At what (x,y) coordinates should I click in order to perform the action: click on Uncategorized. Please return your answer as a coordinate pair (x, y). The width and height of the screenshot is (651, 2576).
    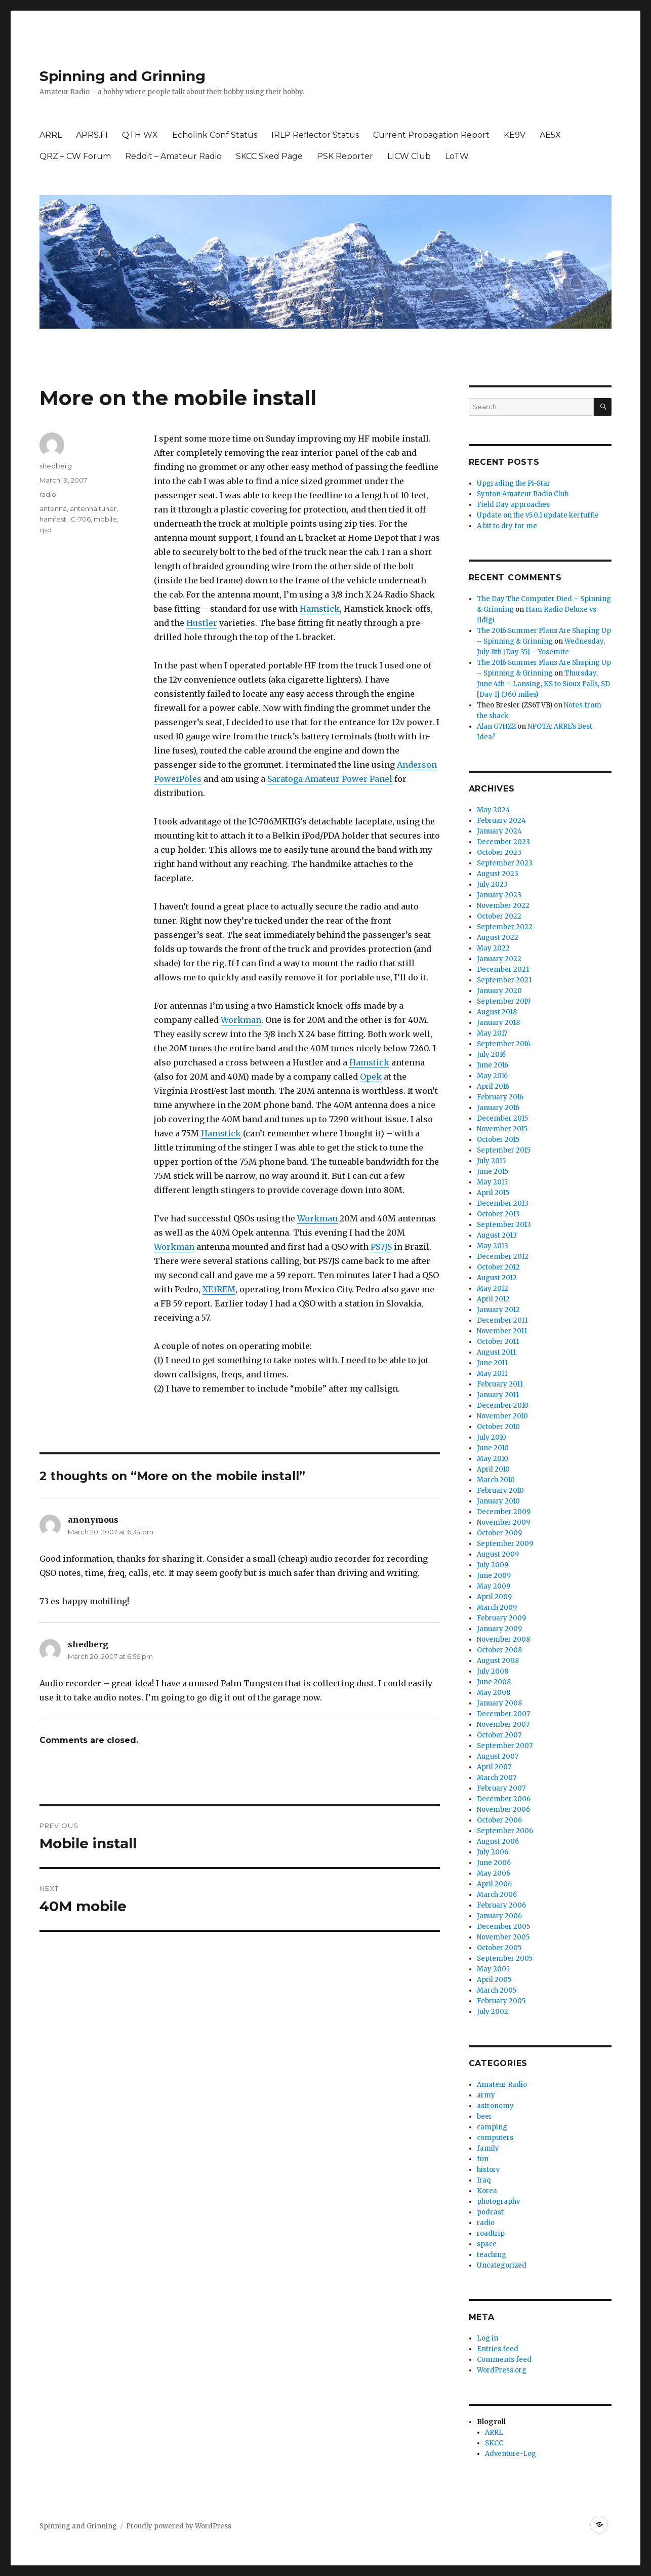
    Looking at the image, I should click on (501, 2265).